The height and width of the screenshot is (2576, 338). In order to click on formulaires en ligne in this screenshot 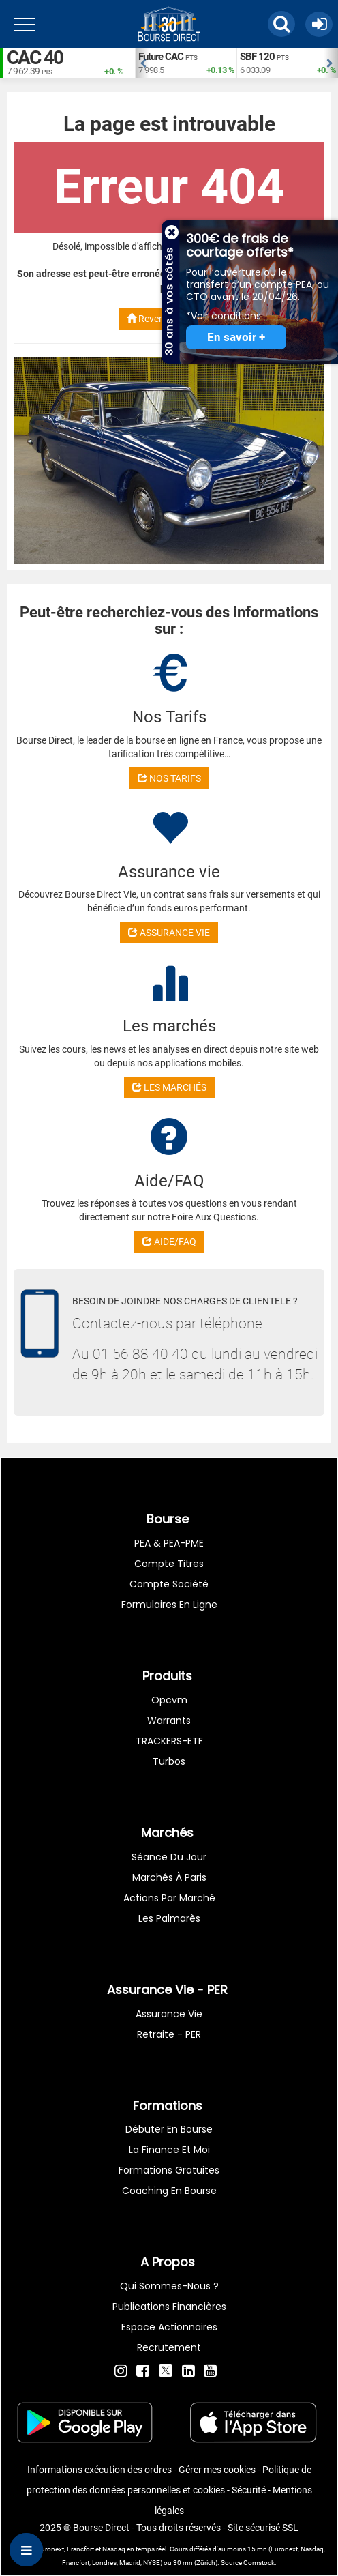, I will do `click(169, 1604)`.